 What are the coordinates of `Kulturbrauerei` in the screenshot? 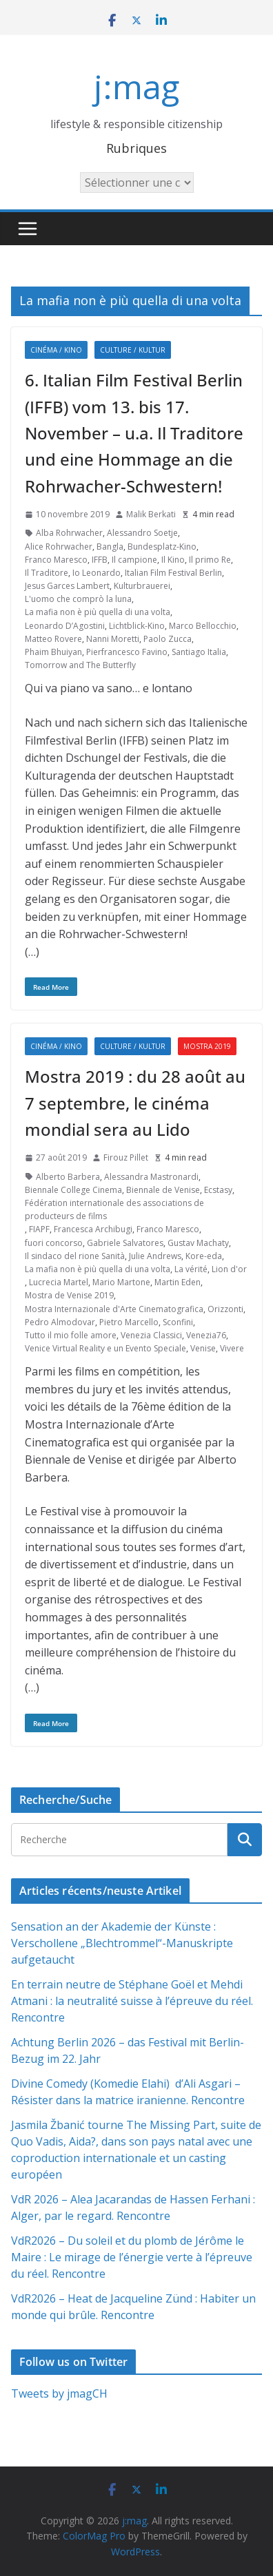 It's located at (142, 586).